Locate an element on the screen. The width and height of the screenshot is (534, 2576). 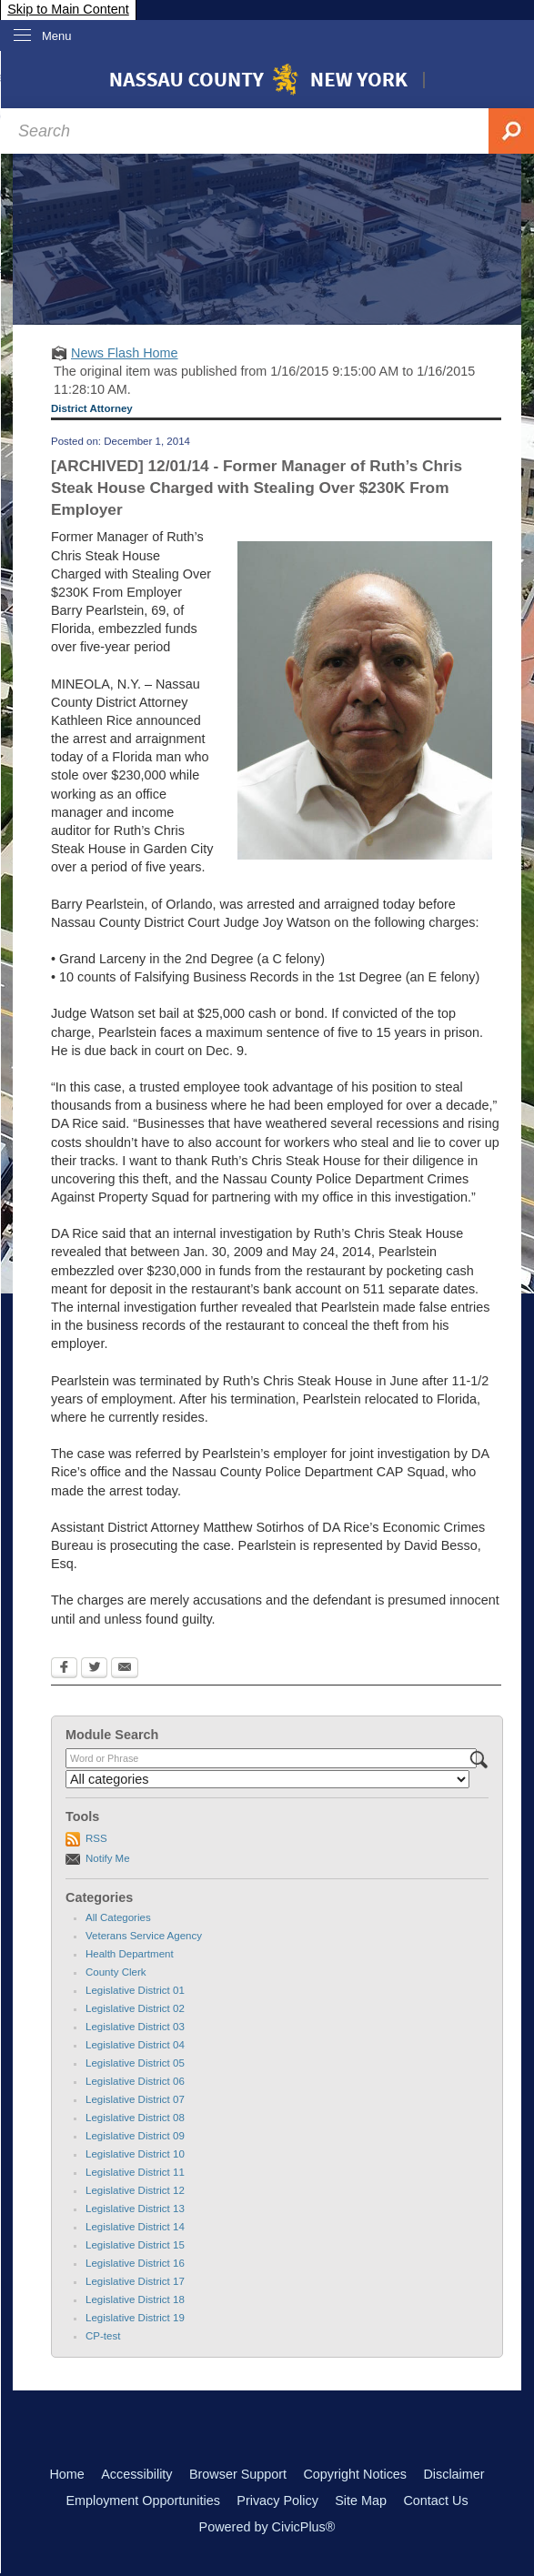
Notify Me is located at coordinates (108, 1858).